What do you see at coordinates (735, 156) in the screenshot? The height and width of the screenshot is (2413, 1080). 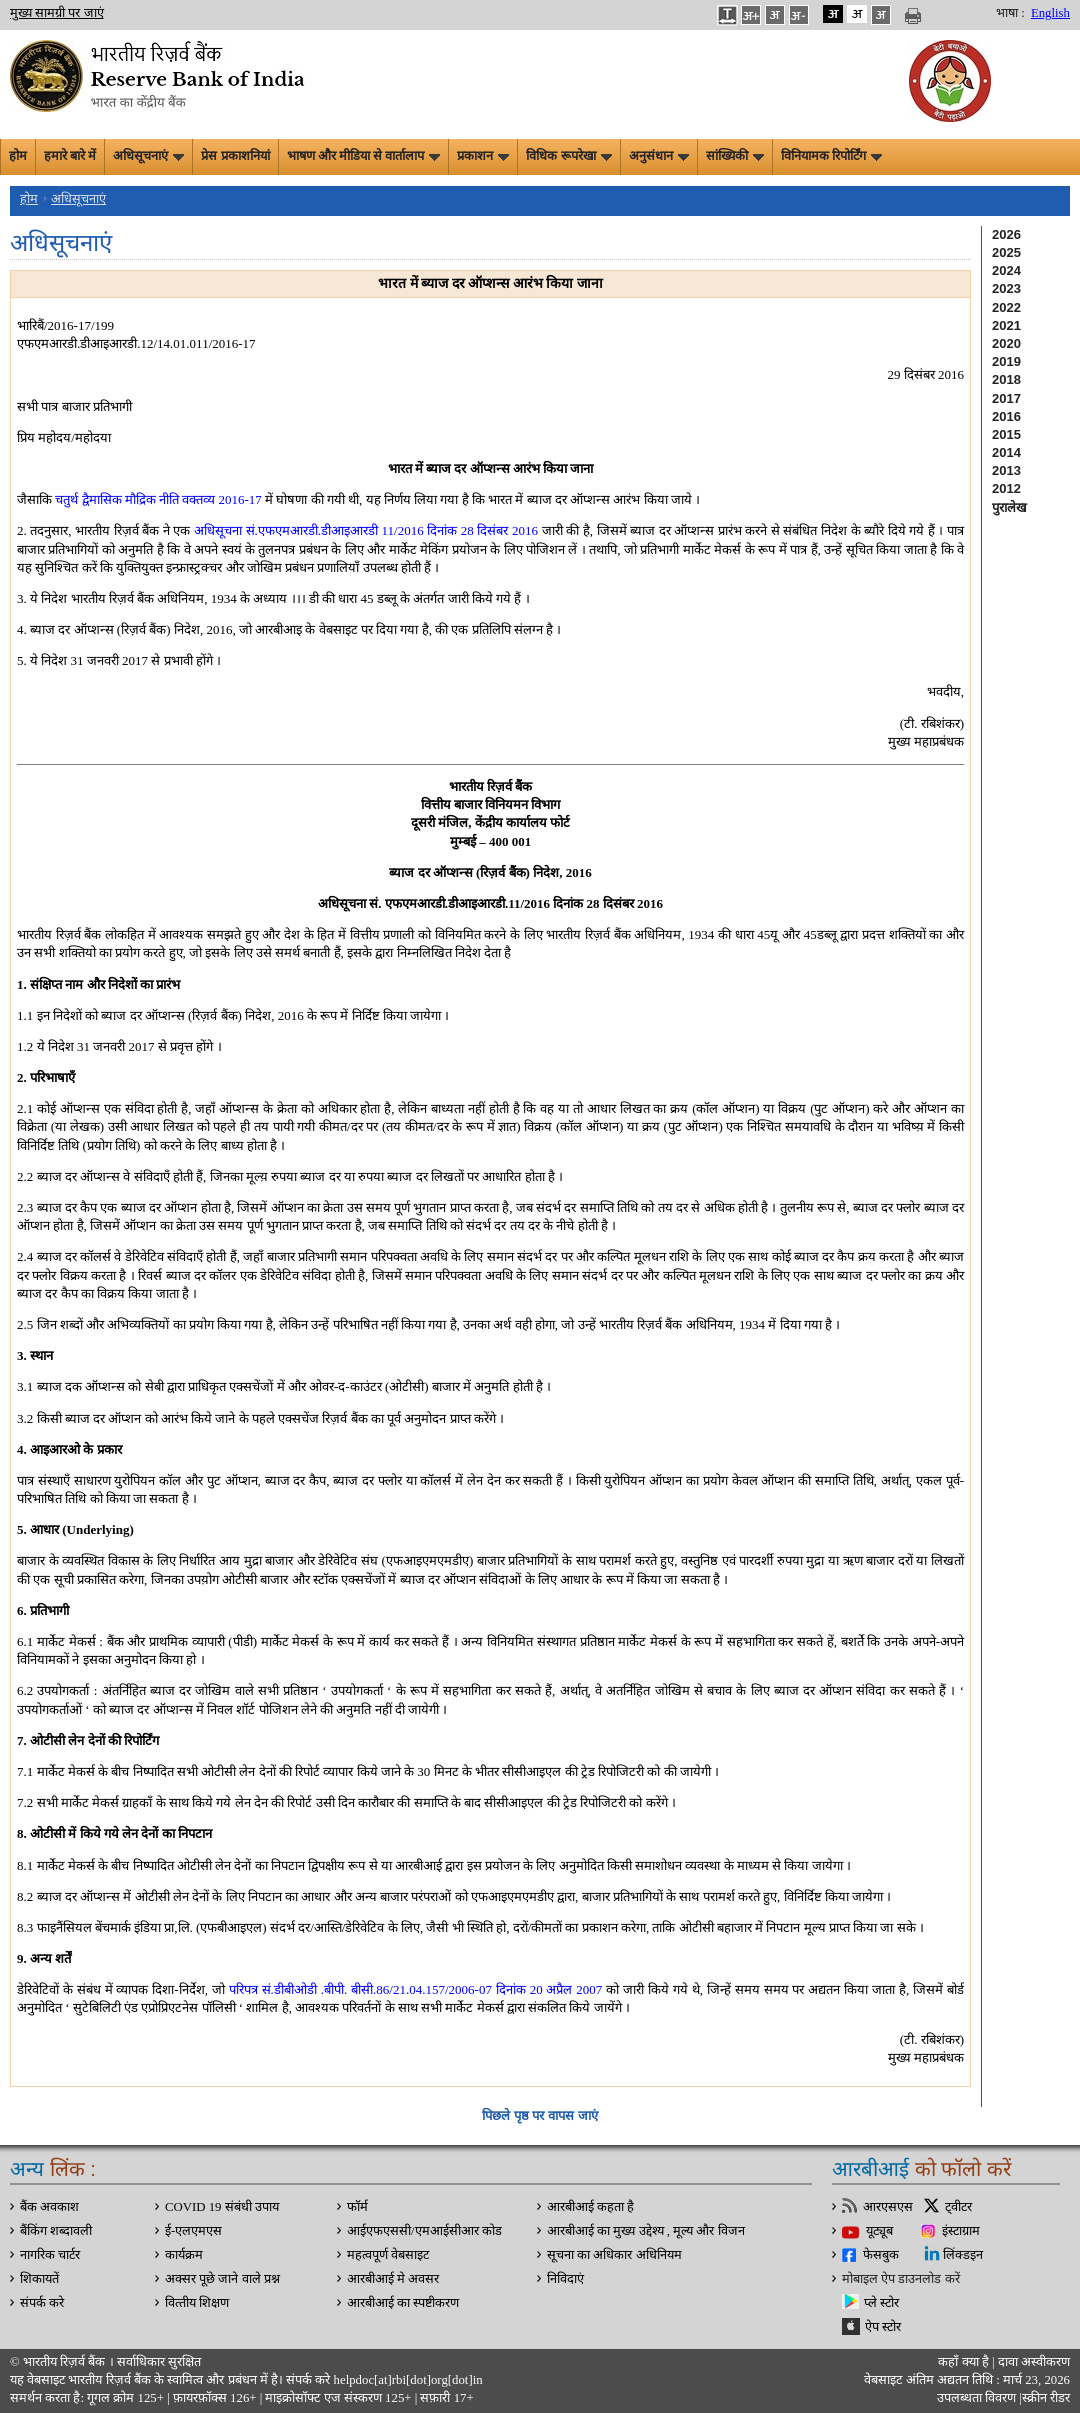 I see `सांख्यिकी` at bounding box center [735, 156].